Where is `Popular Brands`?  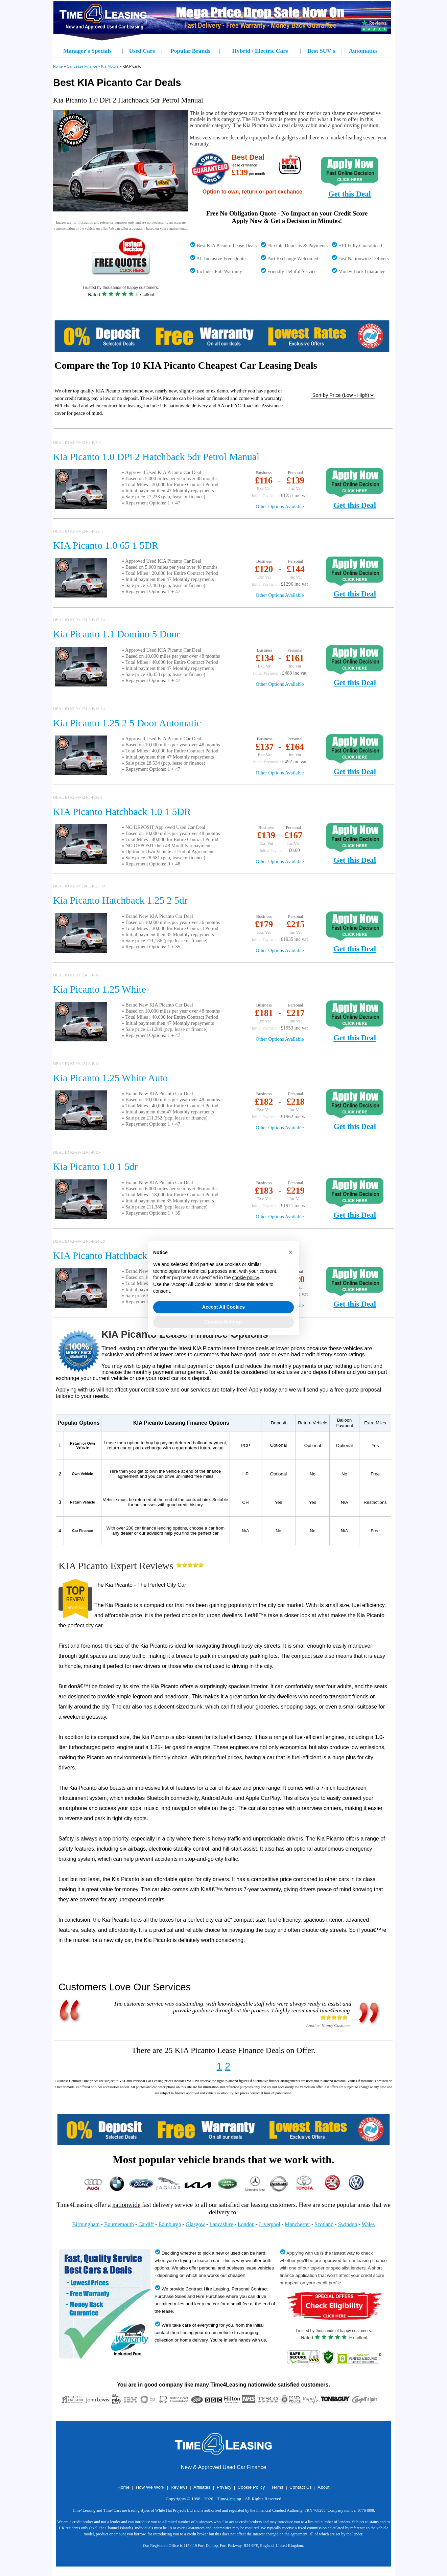
Popular Brands is located at coordinates (190, 51).